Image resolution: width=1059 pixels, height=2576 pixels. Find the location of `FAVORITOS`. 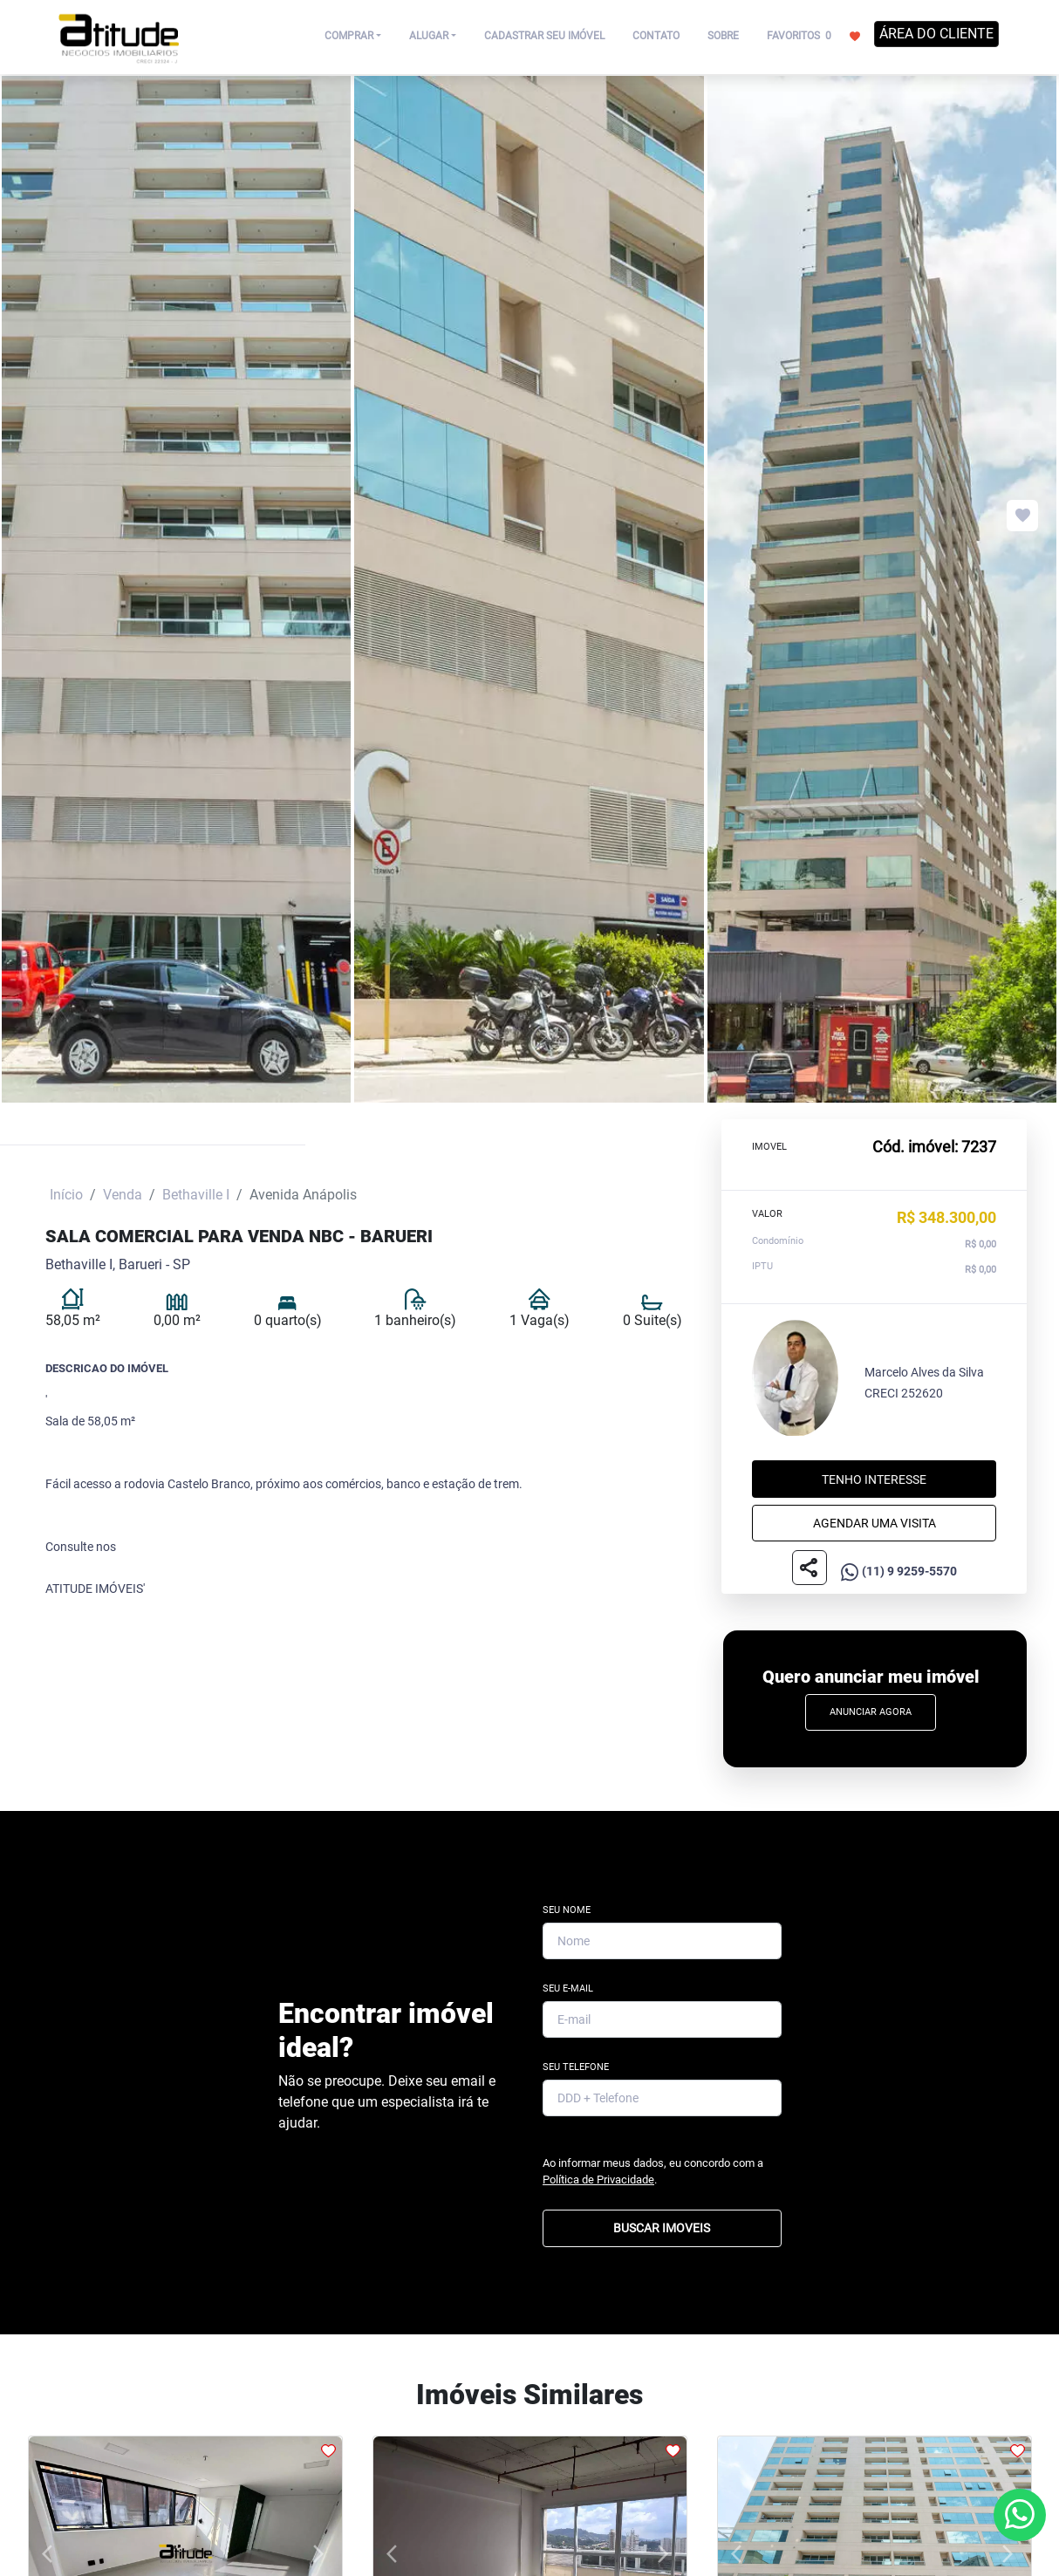

FAVORITOS is located at coordinates (813, 35).